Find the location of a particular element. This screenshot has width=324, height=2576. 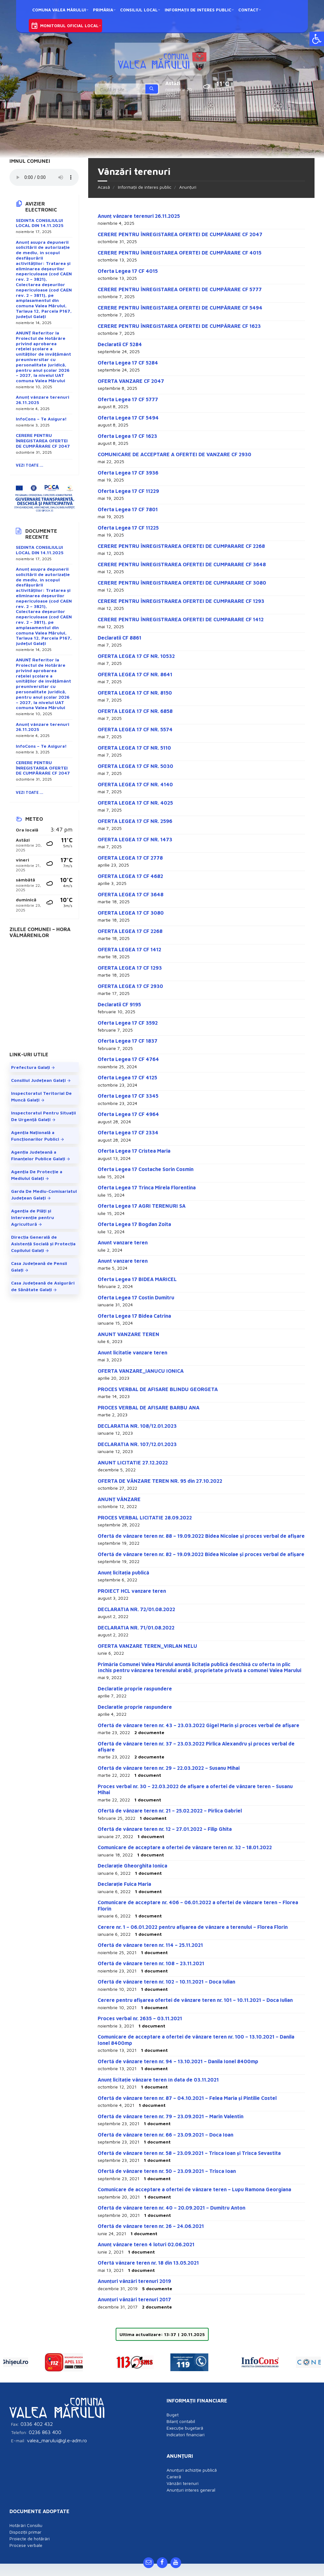

Ofertă de vânzare teren nr. 88 – 19.09.2022 Bidea Nicolae și proces verbal de afișare is located at coordinates (201, 1536).